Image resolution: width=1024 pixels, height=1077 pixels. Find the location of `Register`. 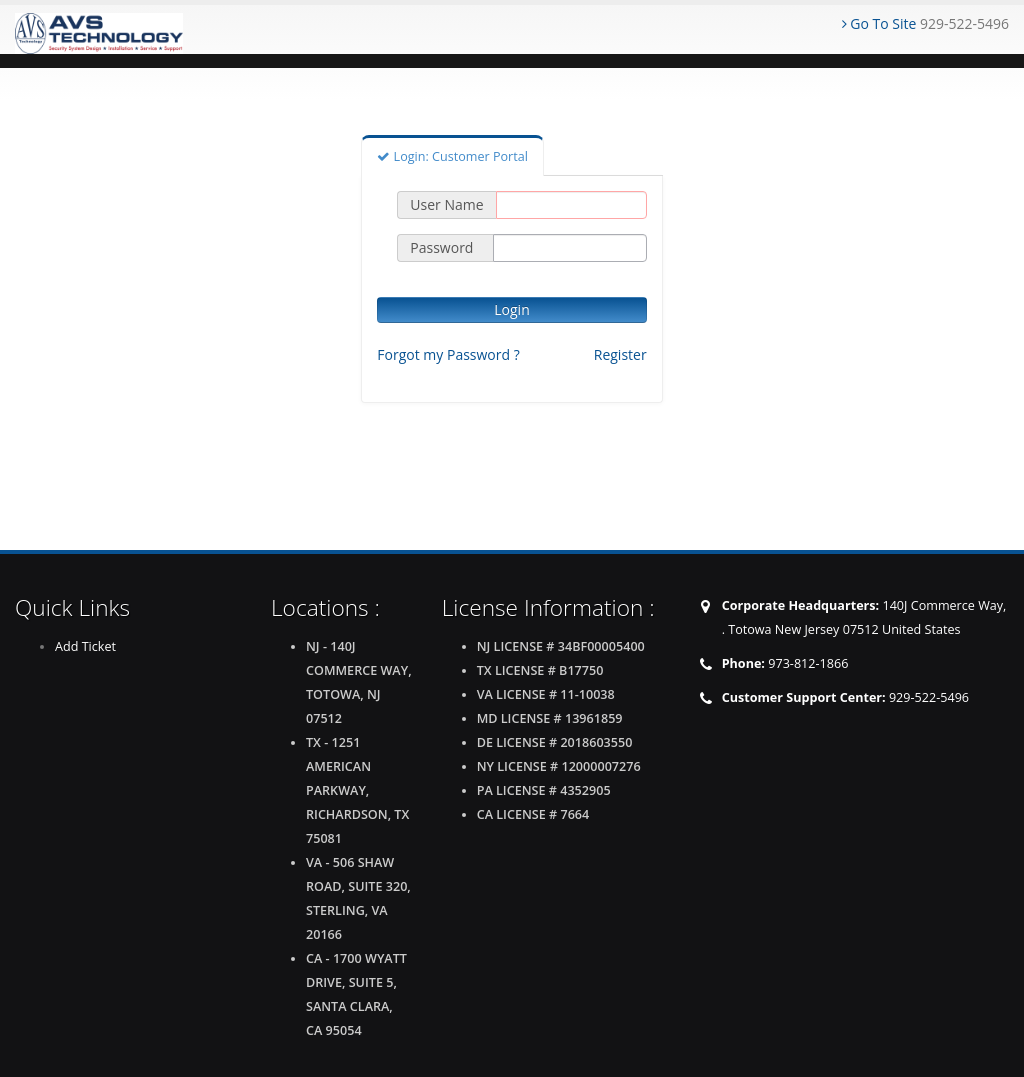

Register is located at coordinates (620, 354).